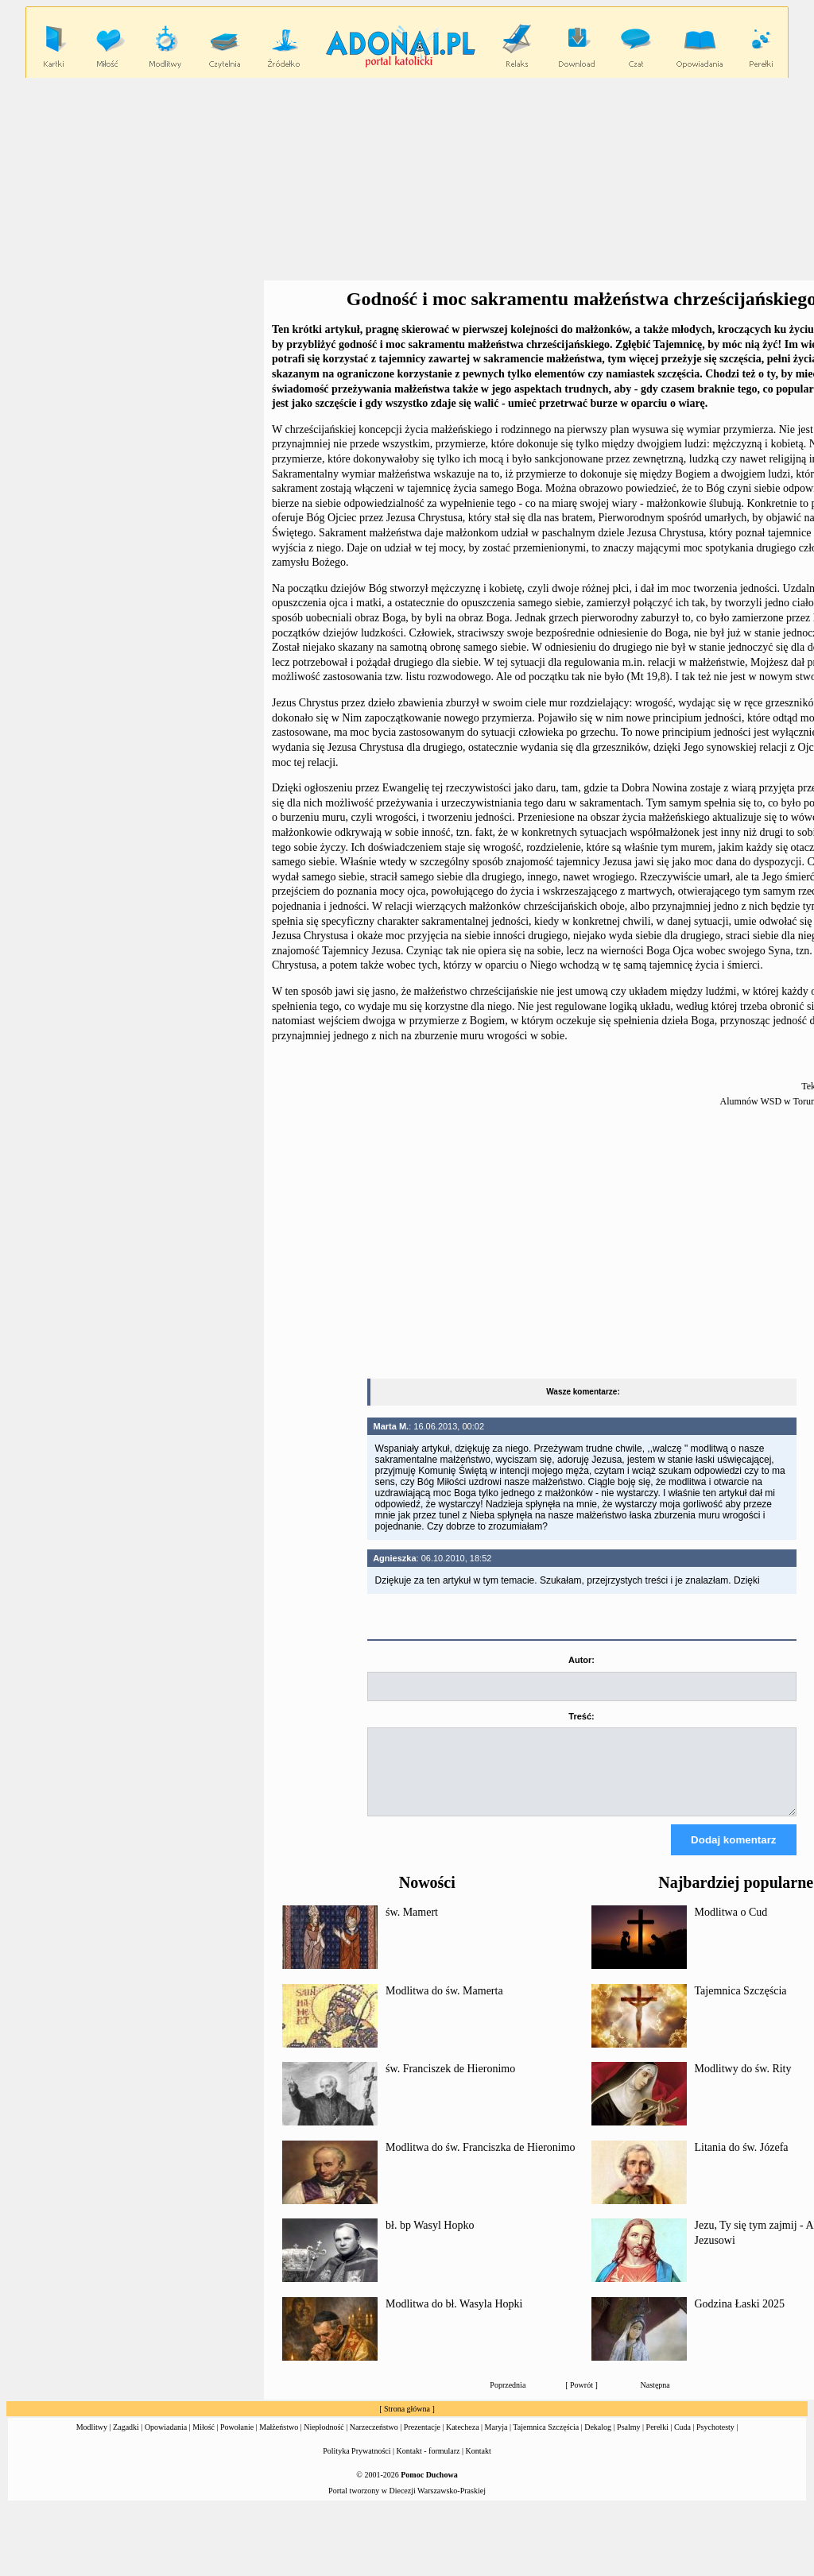 This screenshot has width=814, height=2576. Describe the element at coordinates (741, 2005) in the screenshot. I see `Tajemnica Szczęścia` at that location.